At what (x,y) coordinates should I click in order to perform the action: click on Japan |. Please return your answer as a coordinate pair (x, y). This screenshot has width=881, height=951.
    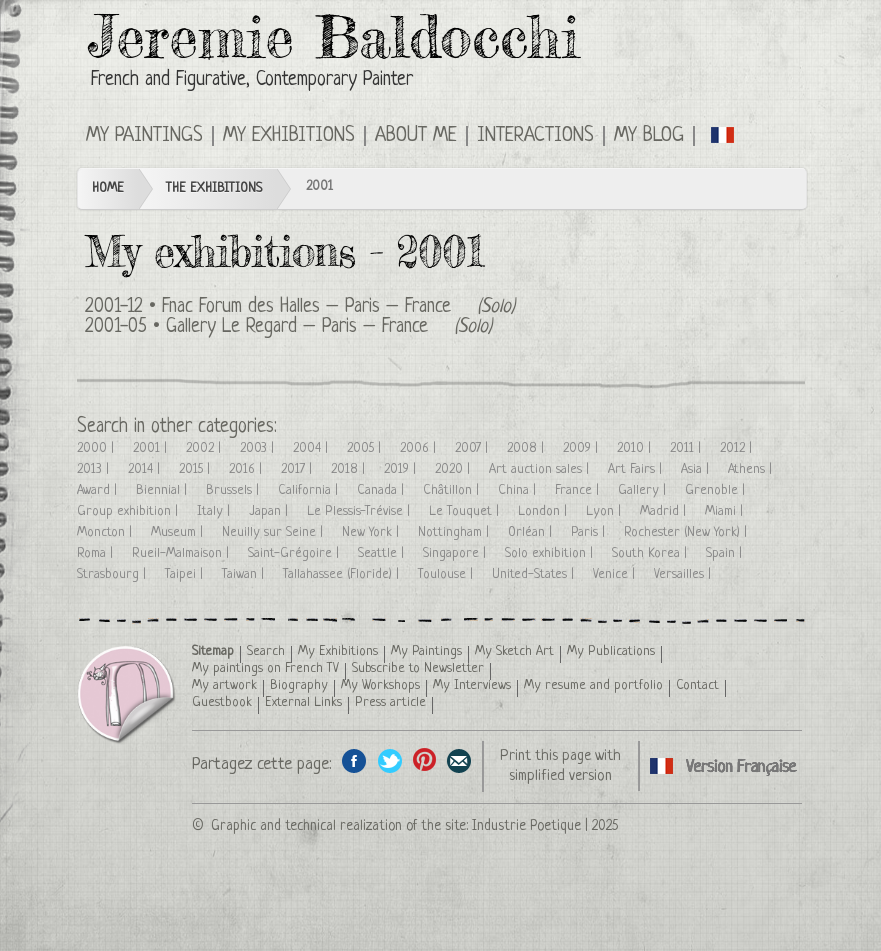
    Looking at the image, I should click on (270, 511).